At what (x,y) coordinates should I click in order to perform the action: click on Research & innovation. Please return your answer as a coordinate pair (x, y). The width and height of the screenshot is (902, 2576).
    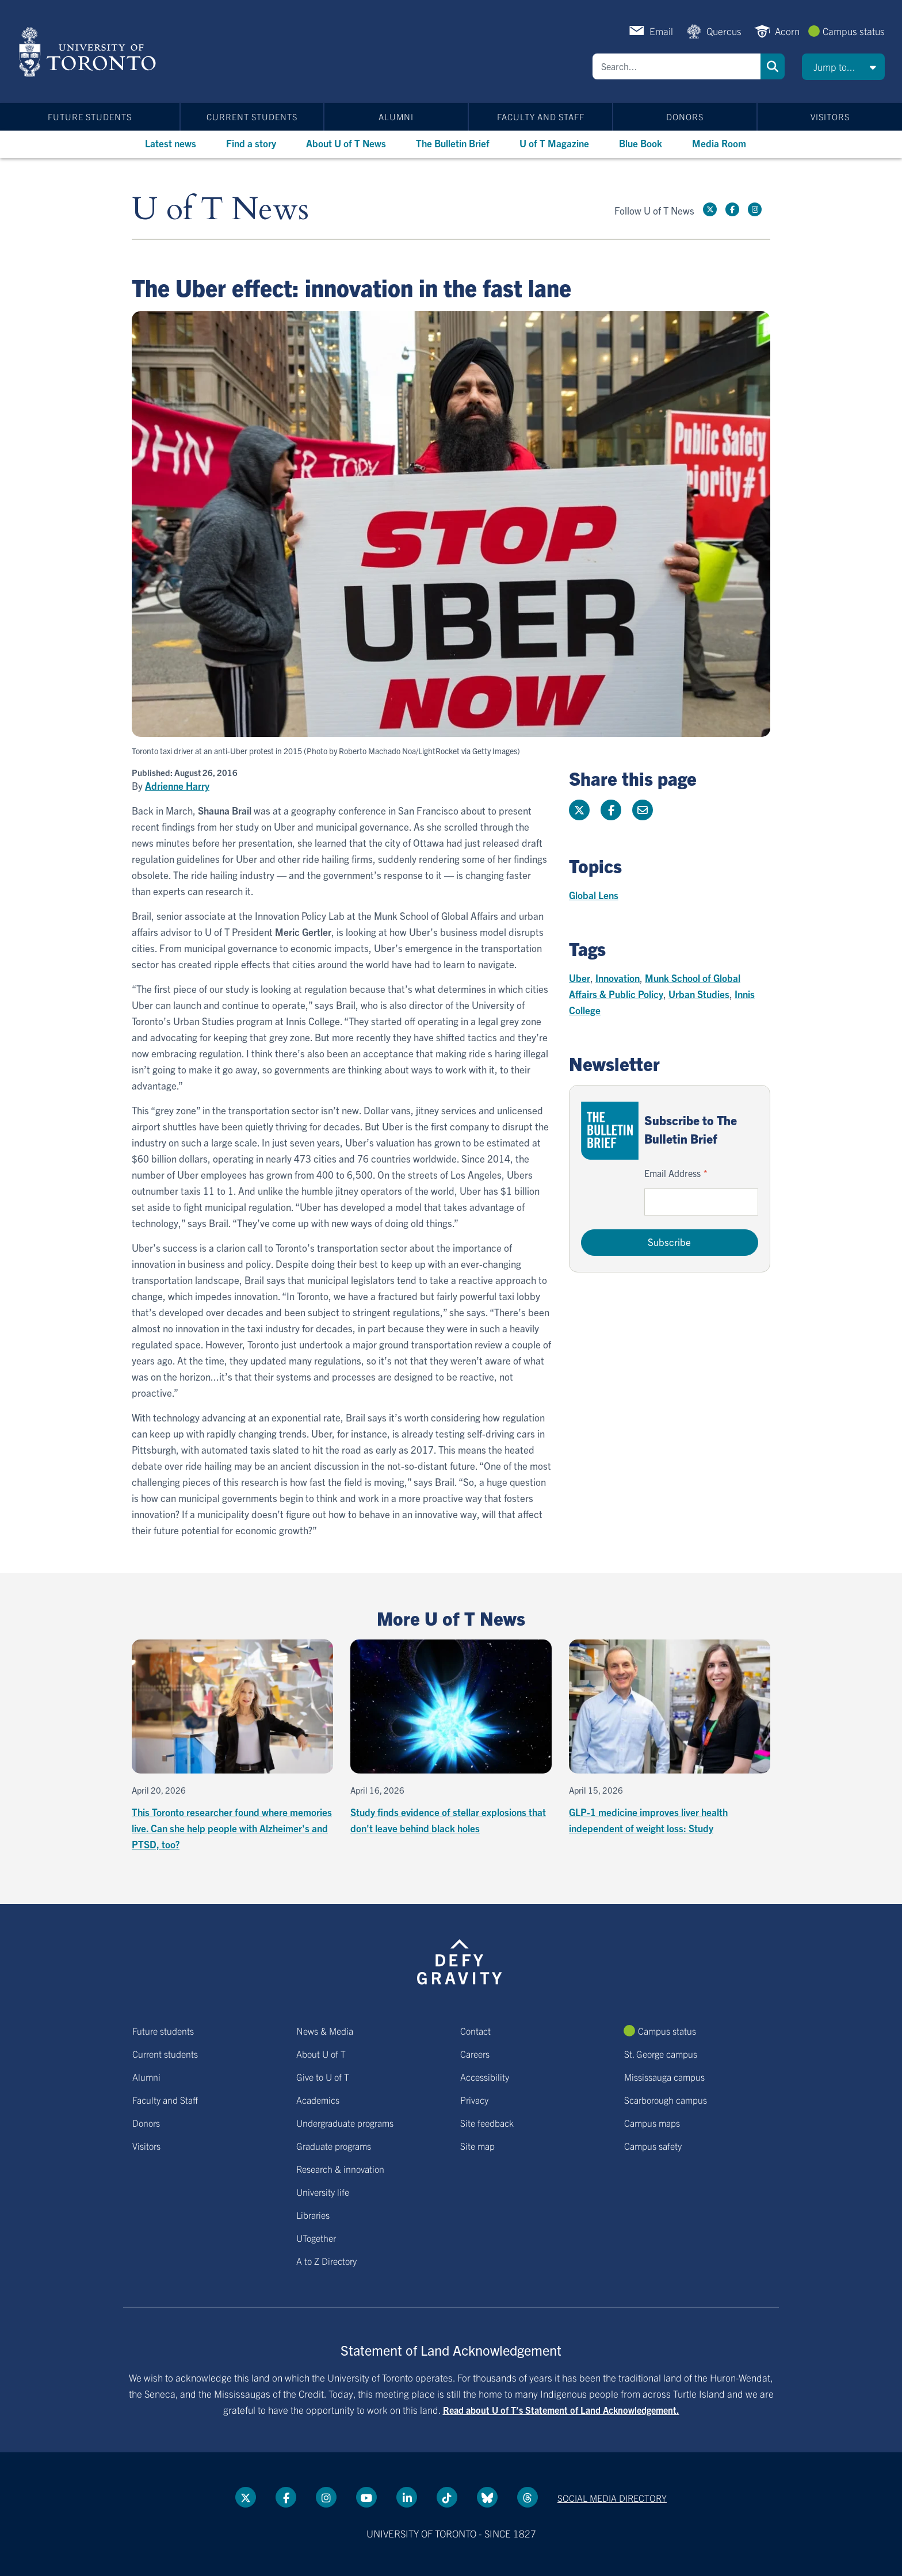
    Looking at the image, I should click on (340, 2168).